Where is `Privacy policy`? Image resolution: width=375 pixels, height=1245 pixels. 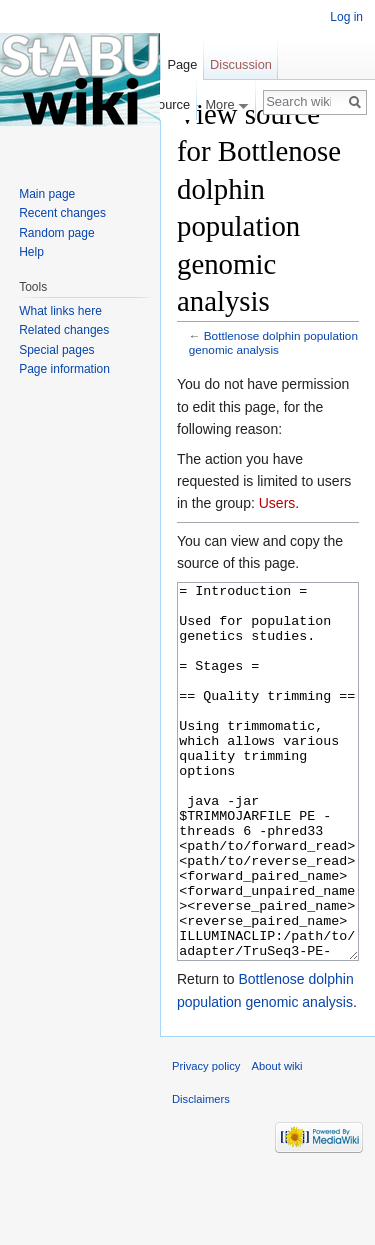
Privacy policy is located at coordinates (206, 1141).